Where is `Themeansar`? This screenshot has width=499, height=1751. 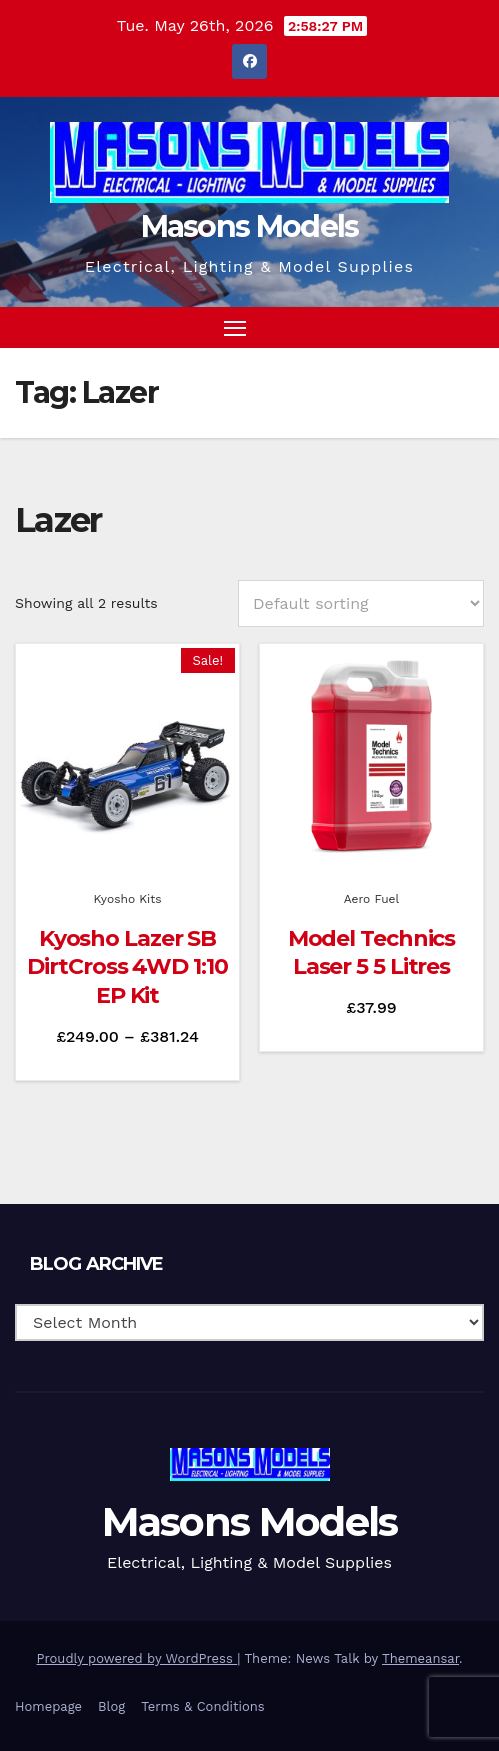
Themeansar is located at coordinates (420, 1658).